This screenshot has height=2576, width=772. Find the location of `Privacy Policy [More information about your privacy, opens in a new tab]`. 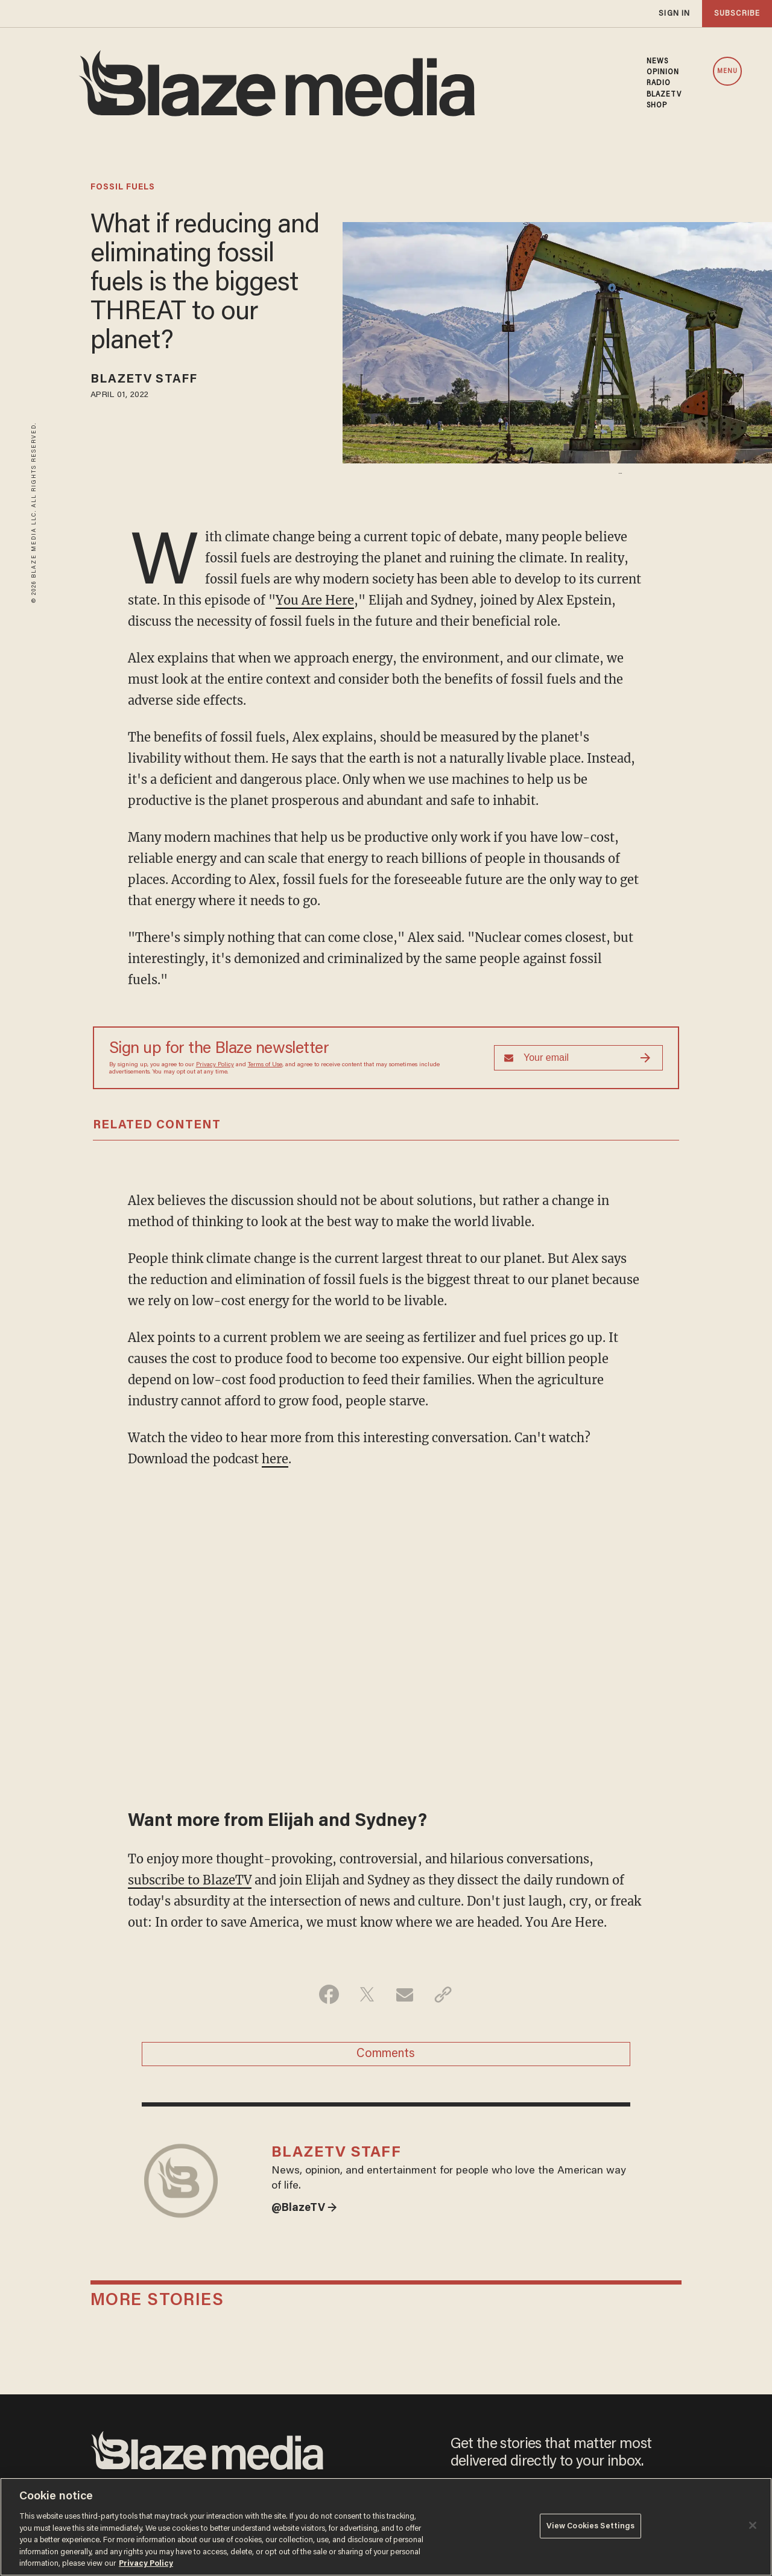

Privacy Policy [More information about your privacy, opens in a new tab] is located at coordinates (146, 2564).